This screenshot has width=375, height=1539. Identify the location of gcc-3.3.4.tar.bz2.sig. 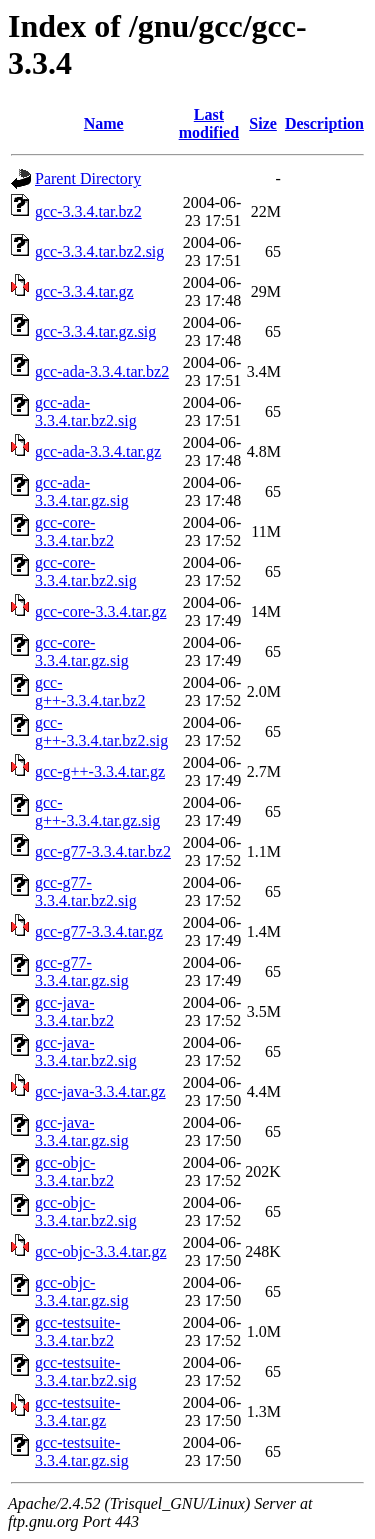
(99, 251).